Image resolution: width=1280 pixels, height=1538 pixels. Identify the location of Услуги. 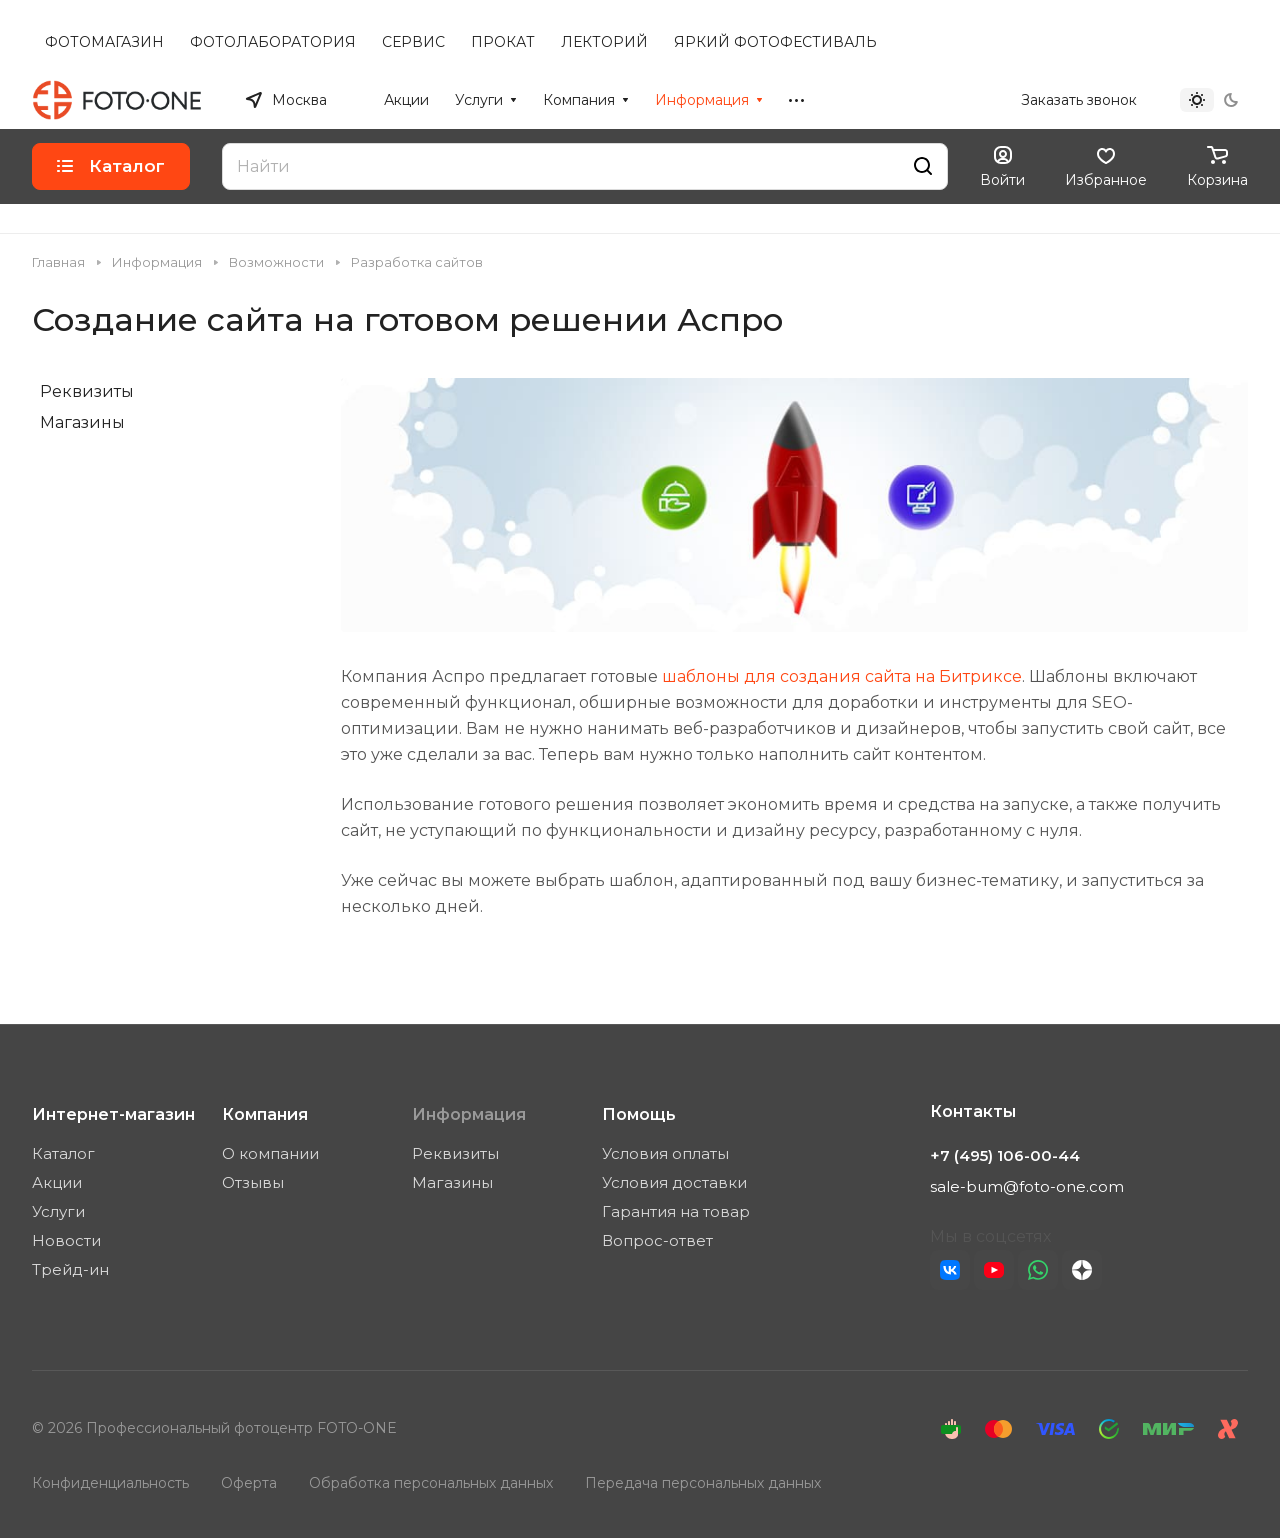
(58, 1211).